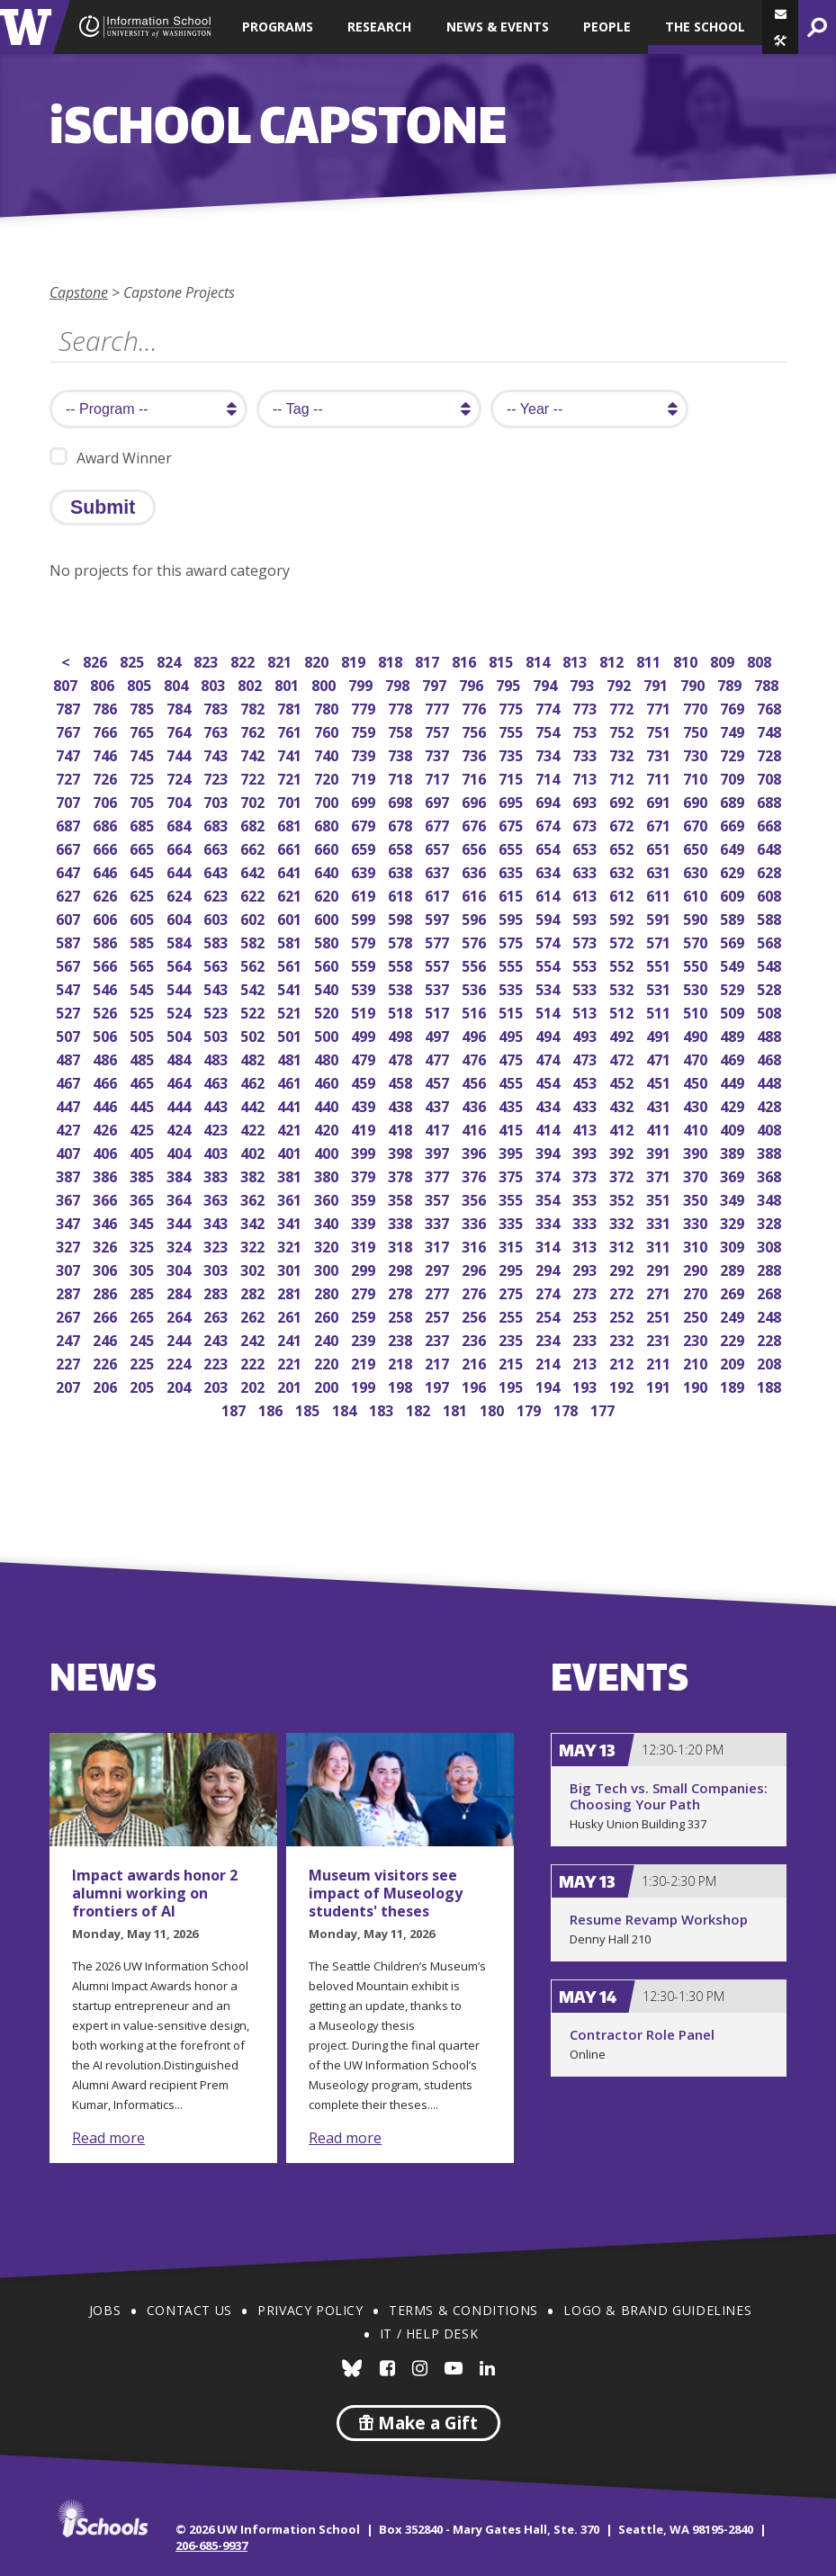 This screenshot has width=836, height=2576. What do you see at coordinates (510, 683) in the screenshot?
I see `795` at bounding box center [510, 683].